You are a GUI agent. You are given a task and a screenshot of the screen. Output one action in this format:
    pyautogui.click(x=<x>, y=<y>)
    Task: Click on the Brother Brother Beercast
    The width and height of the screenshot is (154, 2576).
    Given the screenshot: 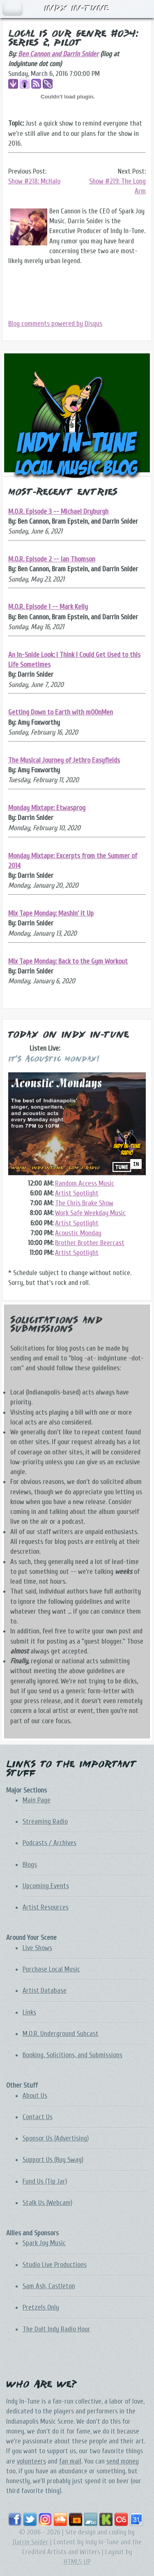 What is the action you would take?
    pyautogui.click(x=89, y=1243)
    